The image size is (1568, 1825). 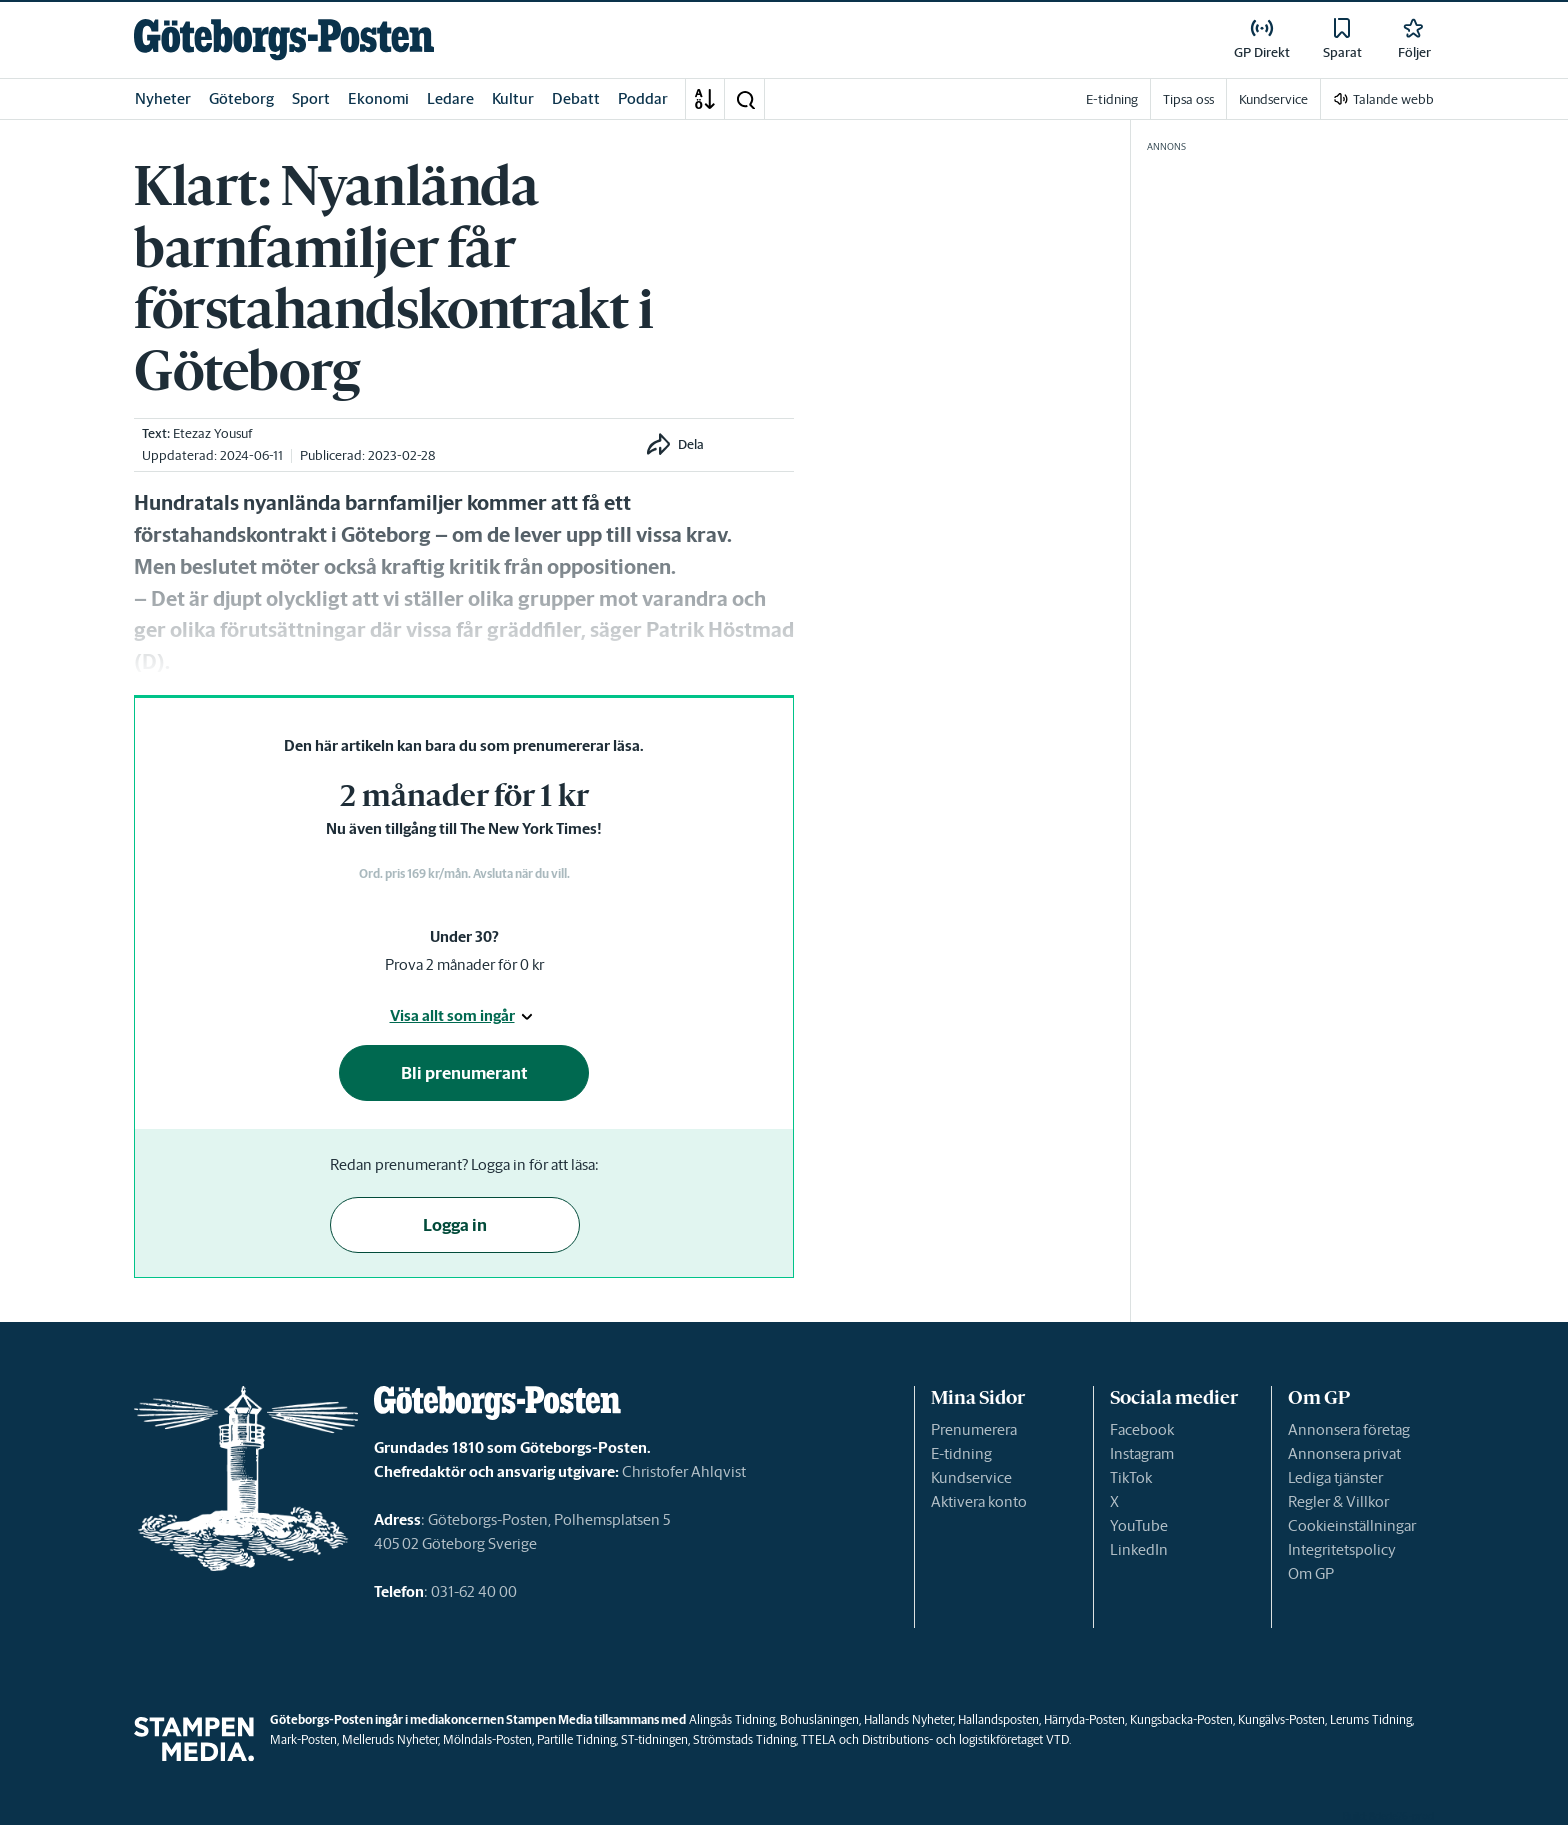 What do you see at coordinates (1335, 1477) in the screenshot?
I see `Lediga tjänster` at bounding box center [1335, 1477].